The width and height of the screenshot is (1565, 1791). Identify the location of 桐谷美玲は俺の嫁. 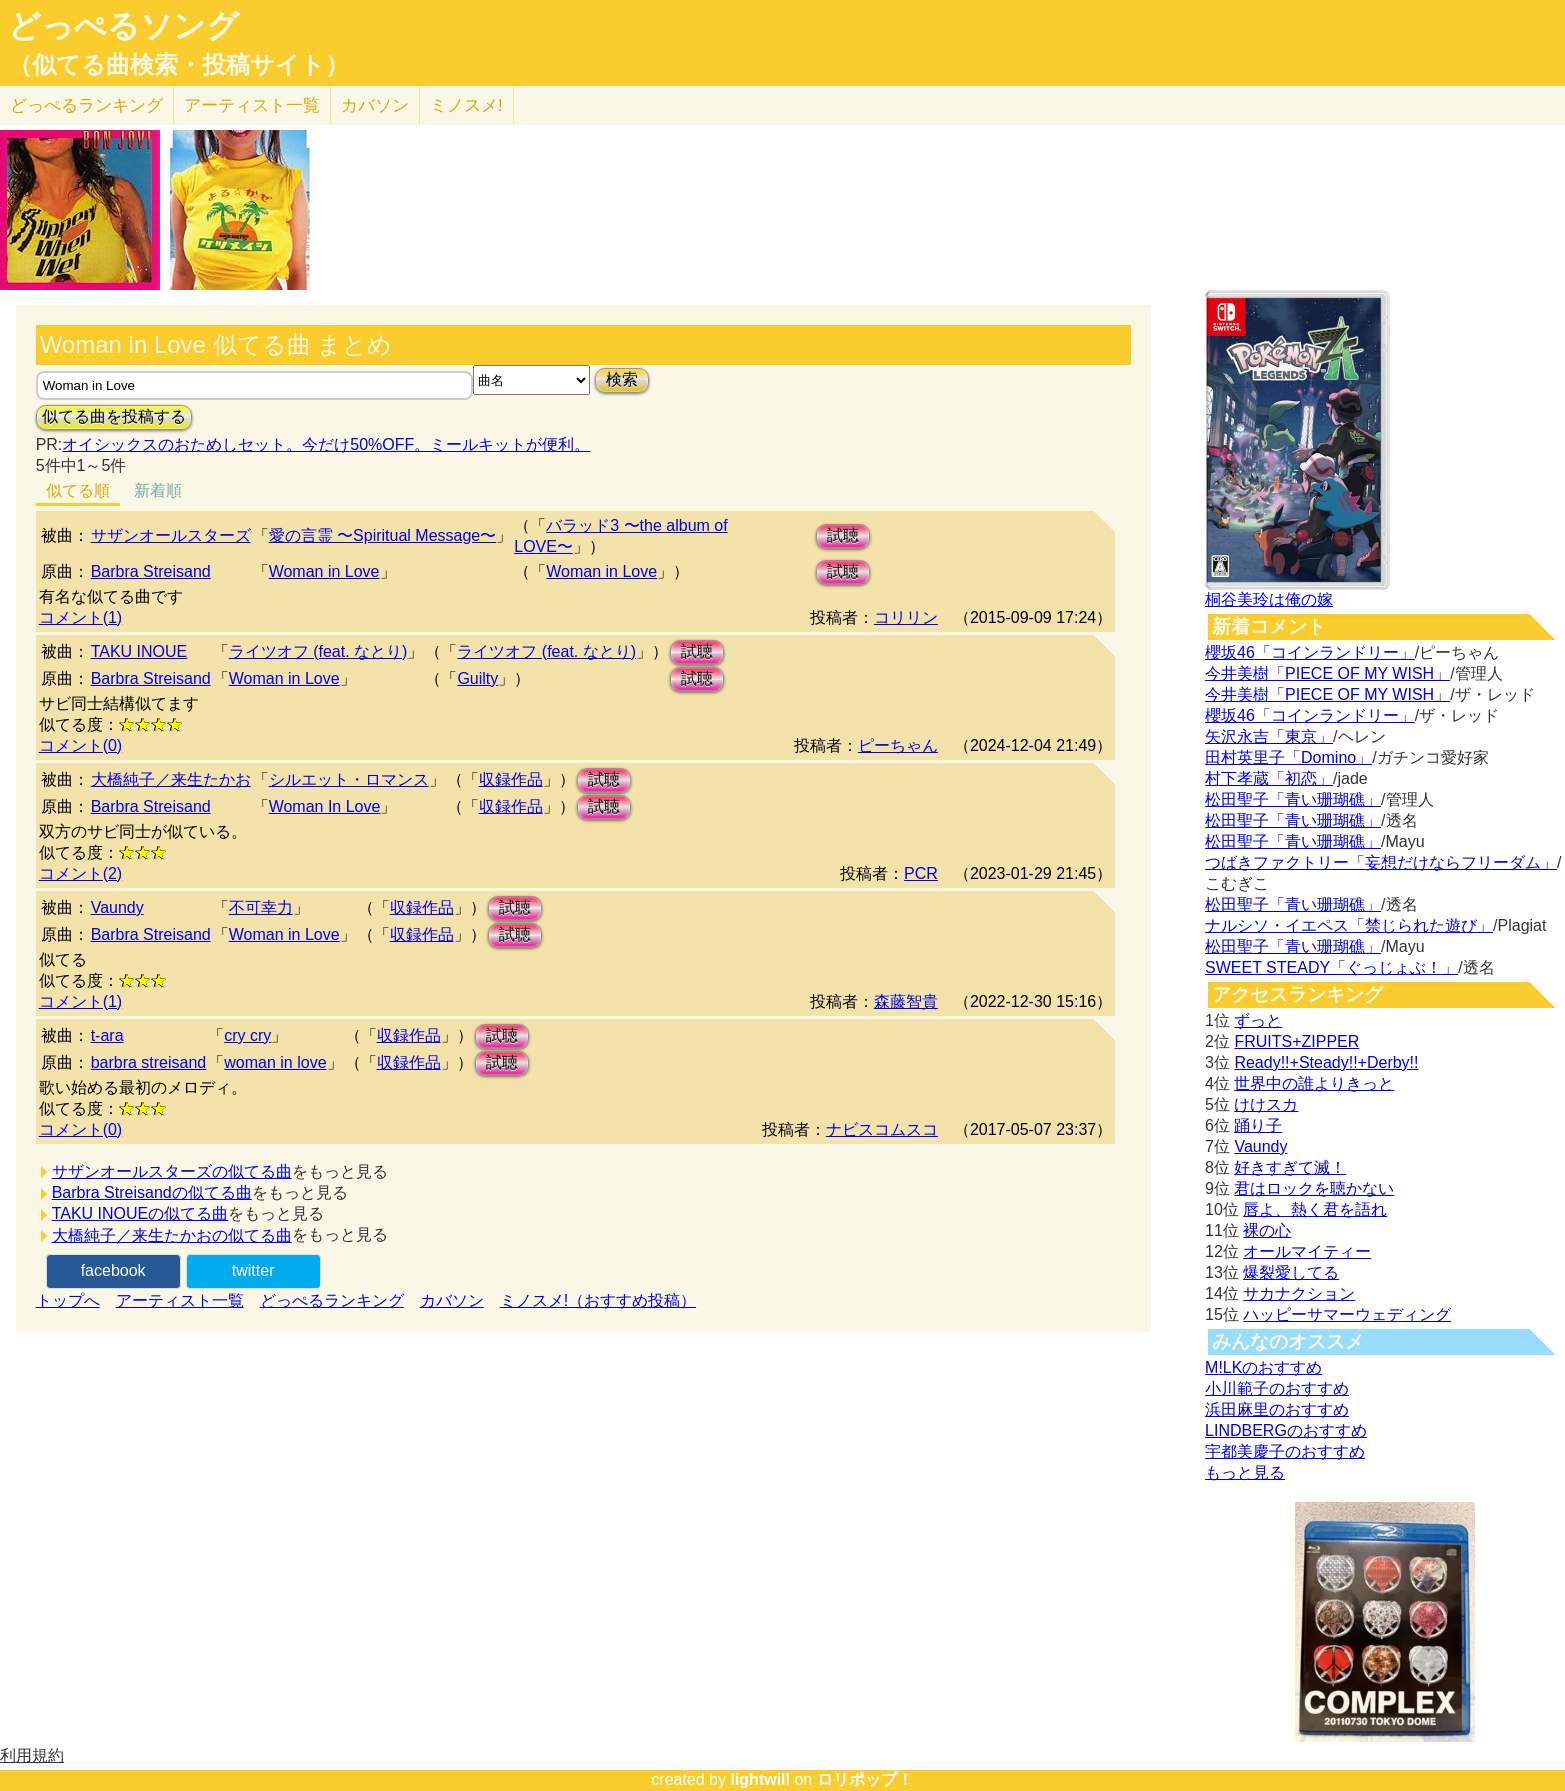
(1269, 599).